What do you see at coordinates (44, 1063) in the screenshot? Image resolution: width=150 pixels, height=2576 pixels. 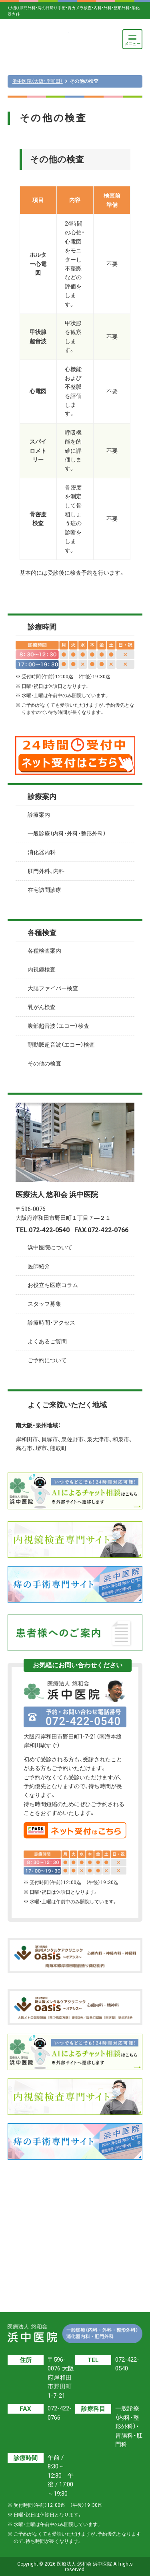 I see `その他の検査` at bounding box center [44, 1063].